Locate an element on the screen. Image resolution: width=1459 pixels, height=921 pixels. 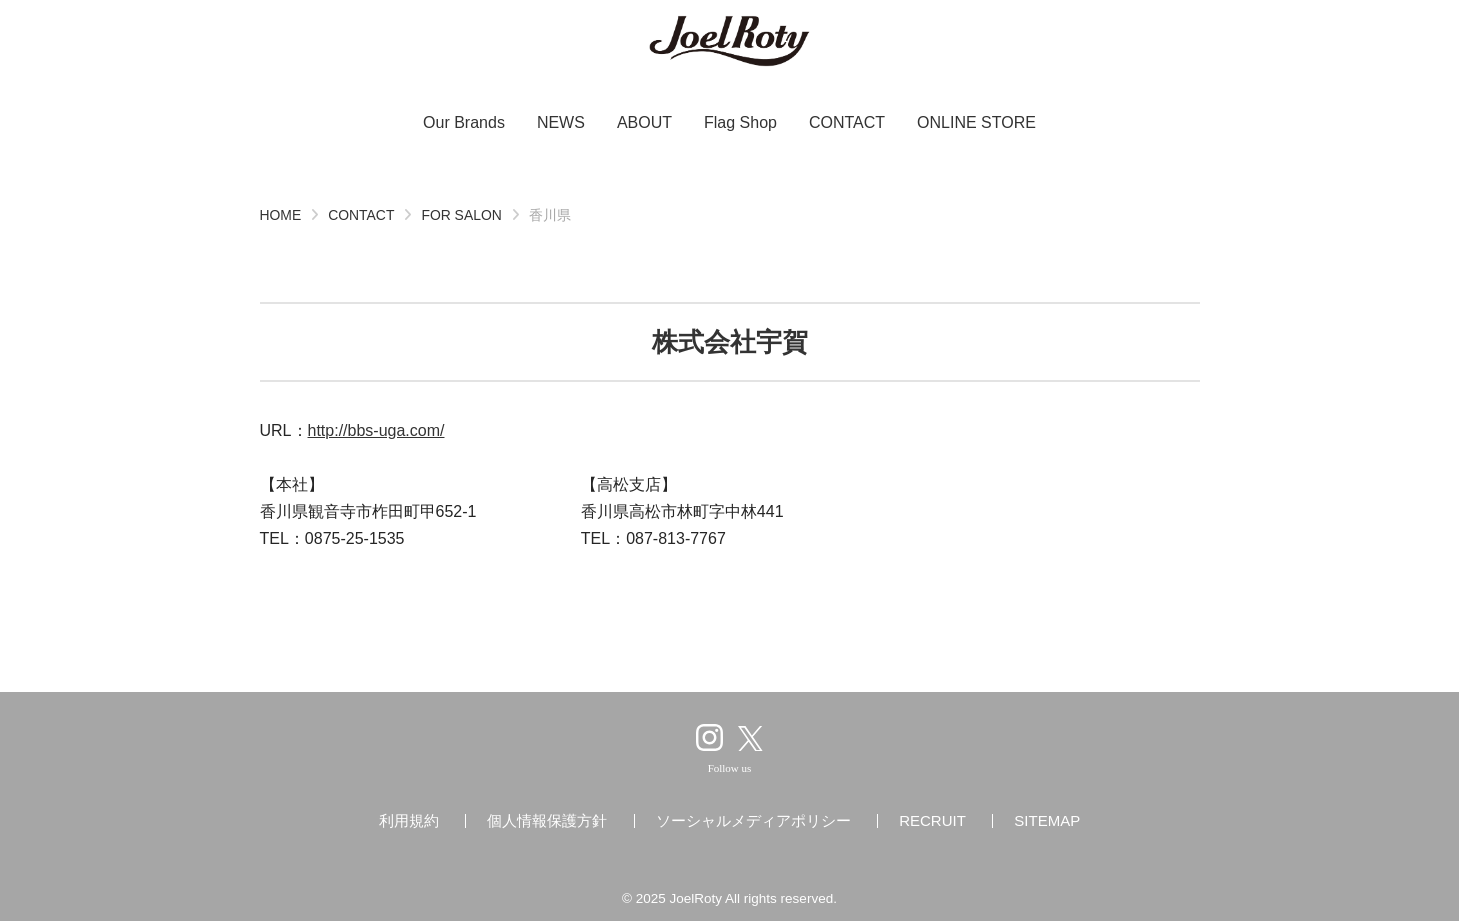
CONTACT is located at coordinates (847, 122).